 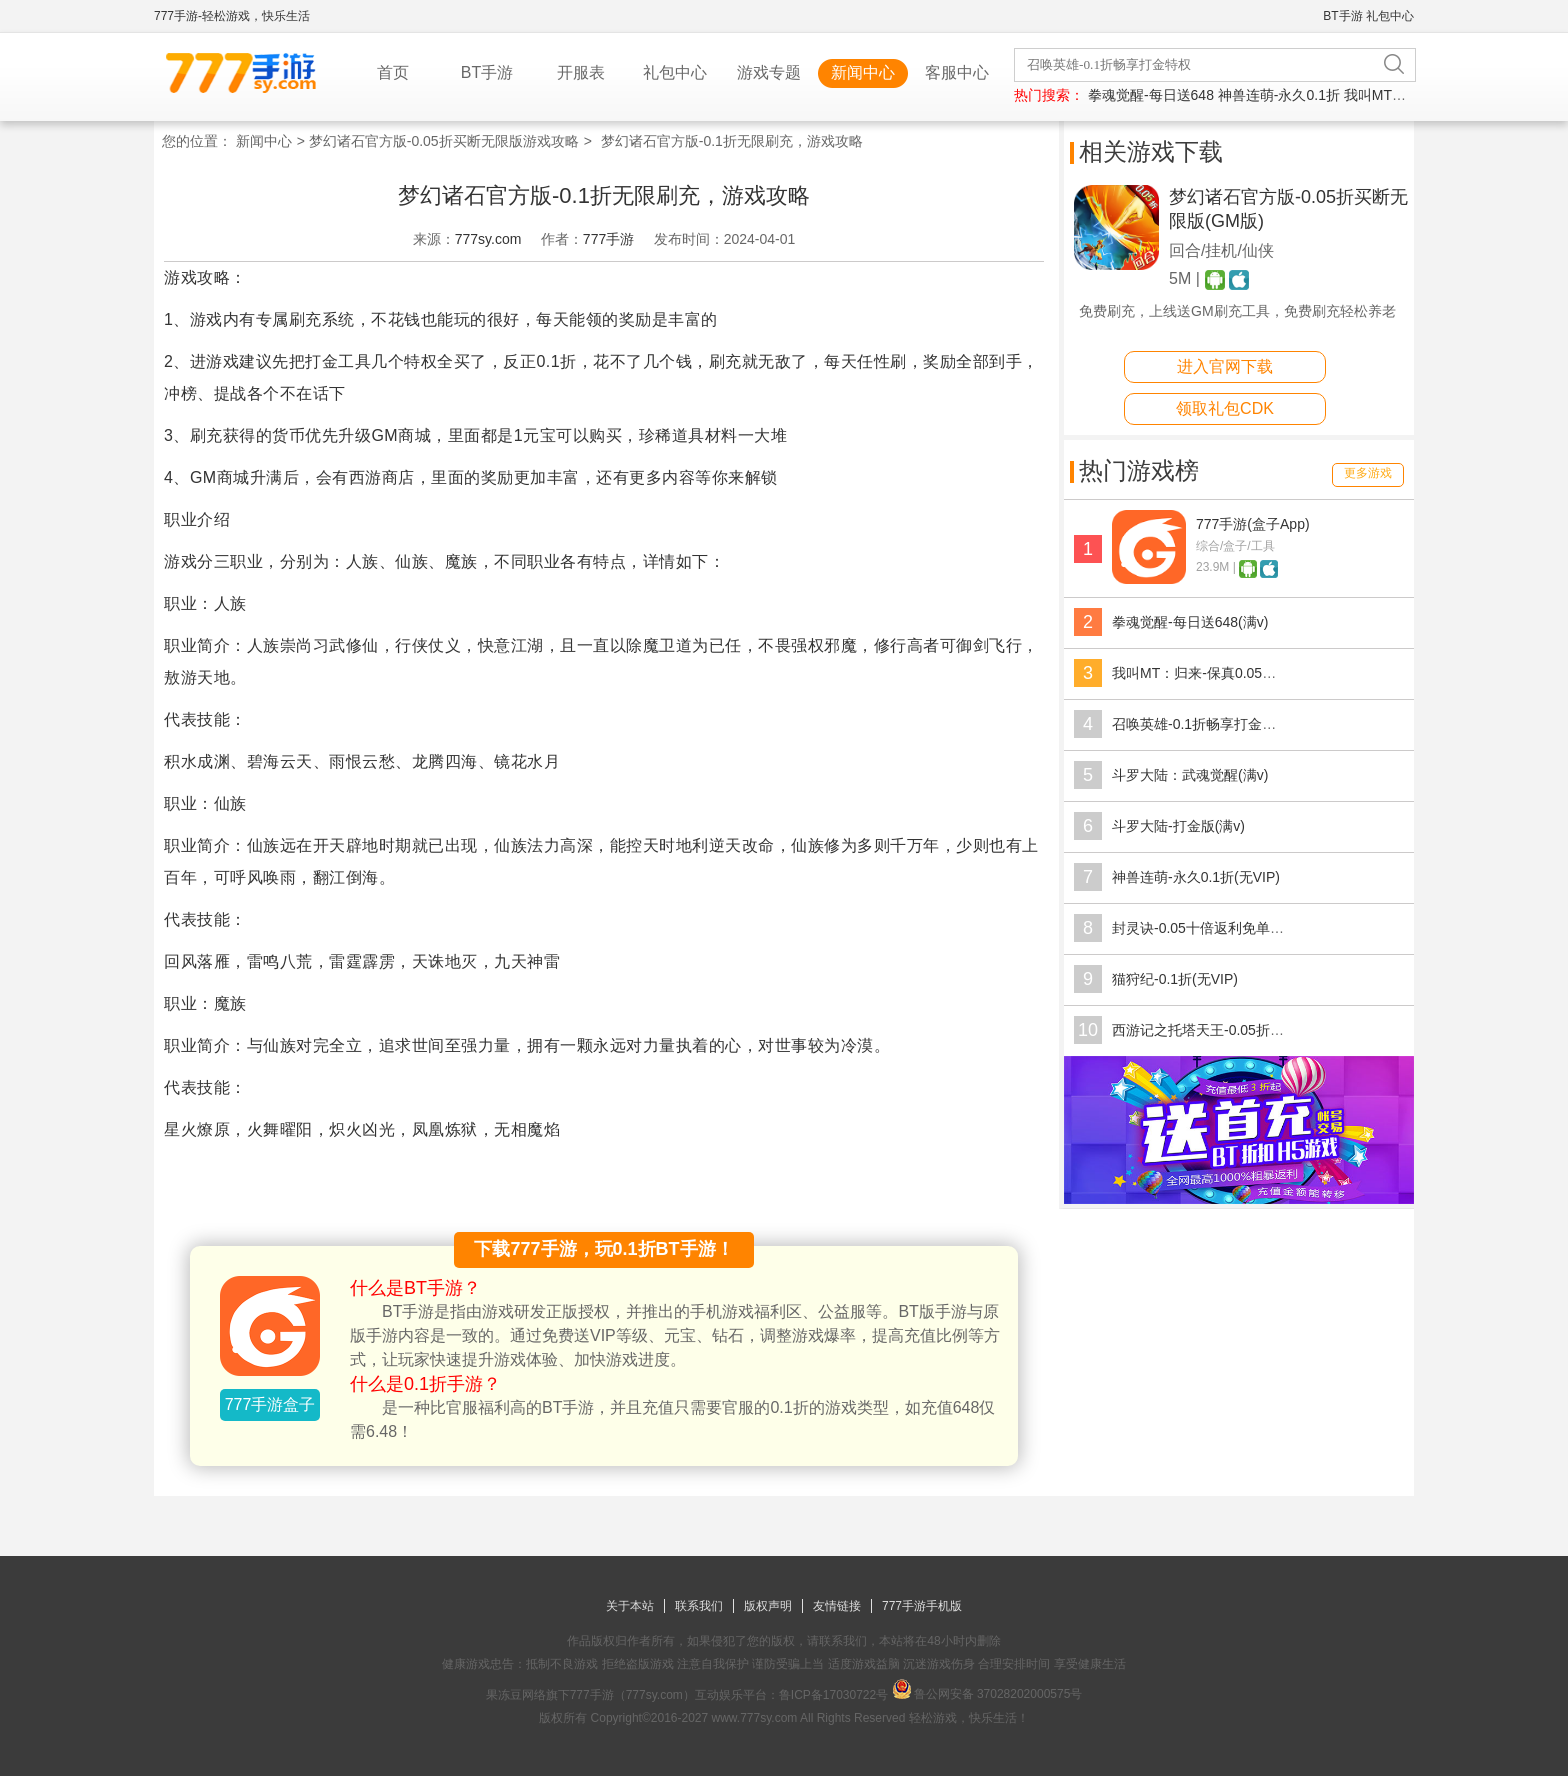 What do you see at coordinates (863, 72) in the screenshot?
I see `新闻中心` at bounding box center [863, 72].